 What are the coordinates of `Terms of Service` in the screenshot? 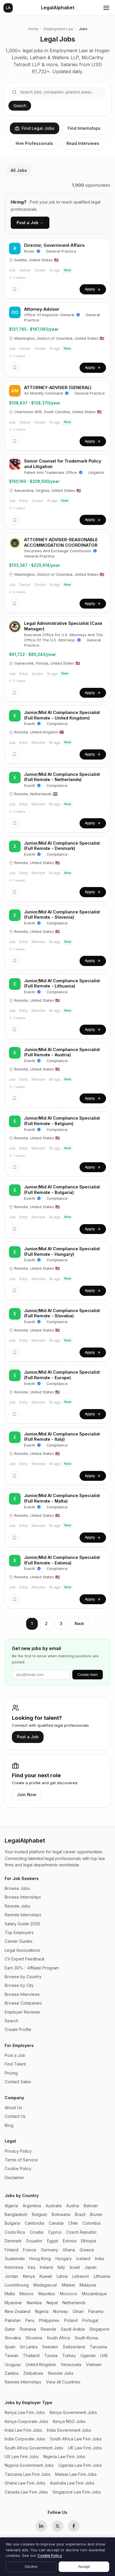 It's located at (21, 2159).